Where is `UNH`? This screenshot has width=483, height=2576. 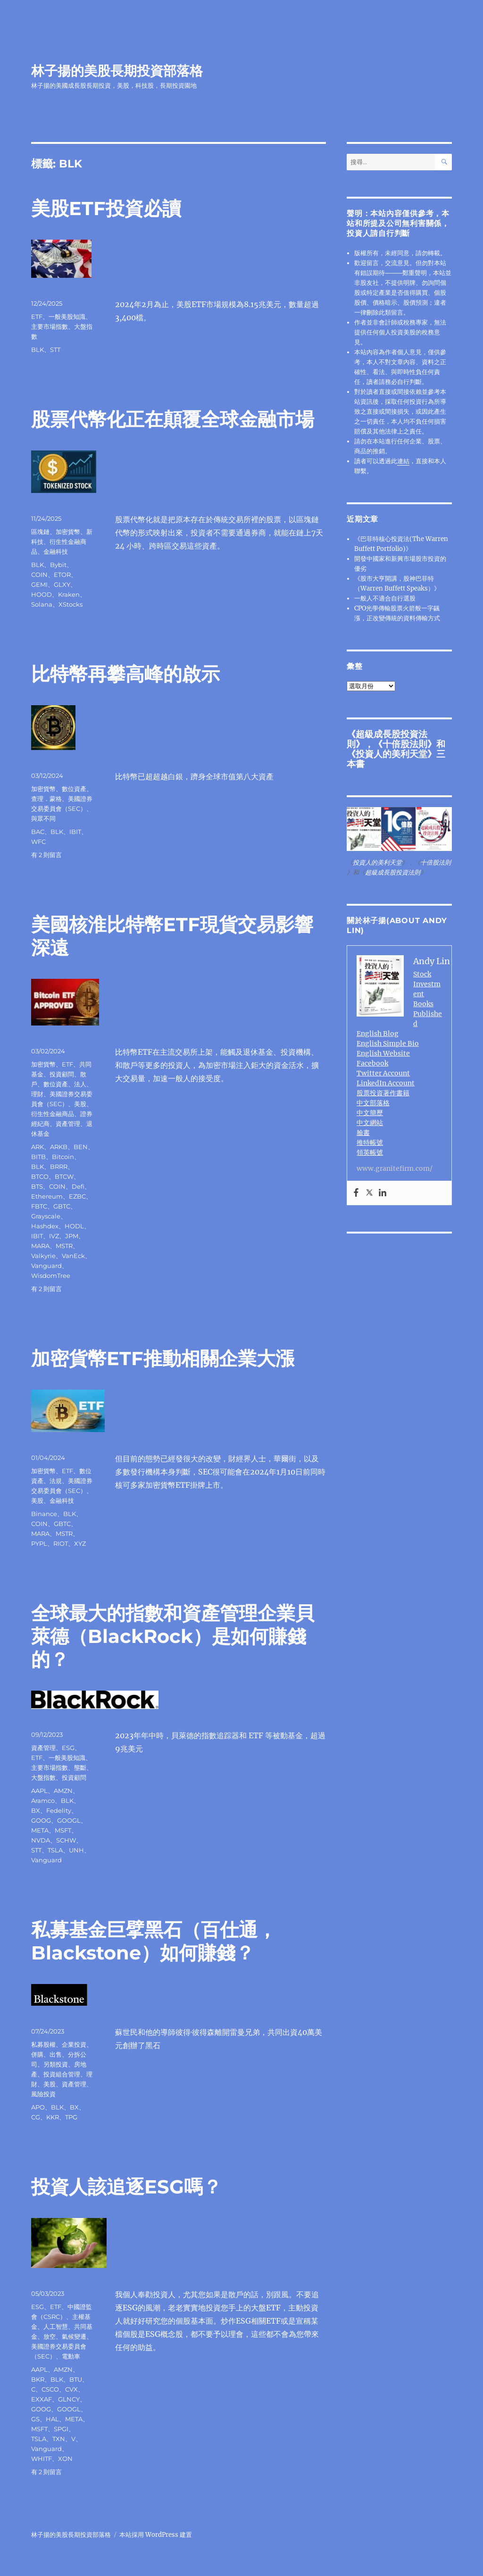
UNH is located at coordinates (76, 1850).